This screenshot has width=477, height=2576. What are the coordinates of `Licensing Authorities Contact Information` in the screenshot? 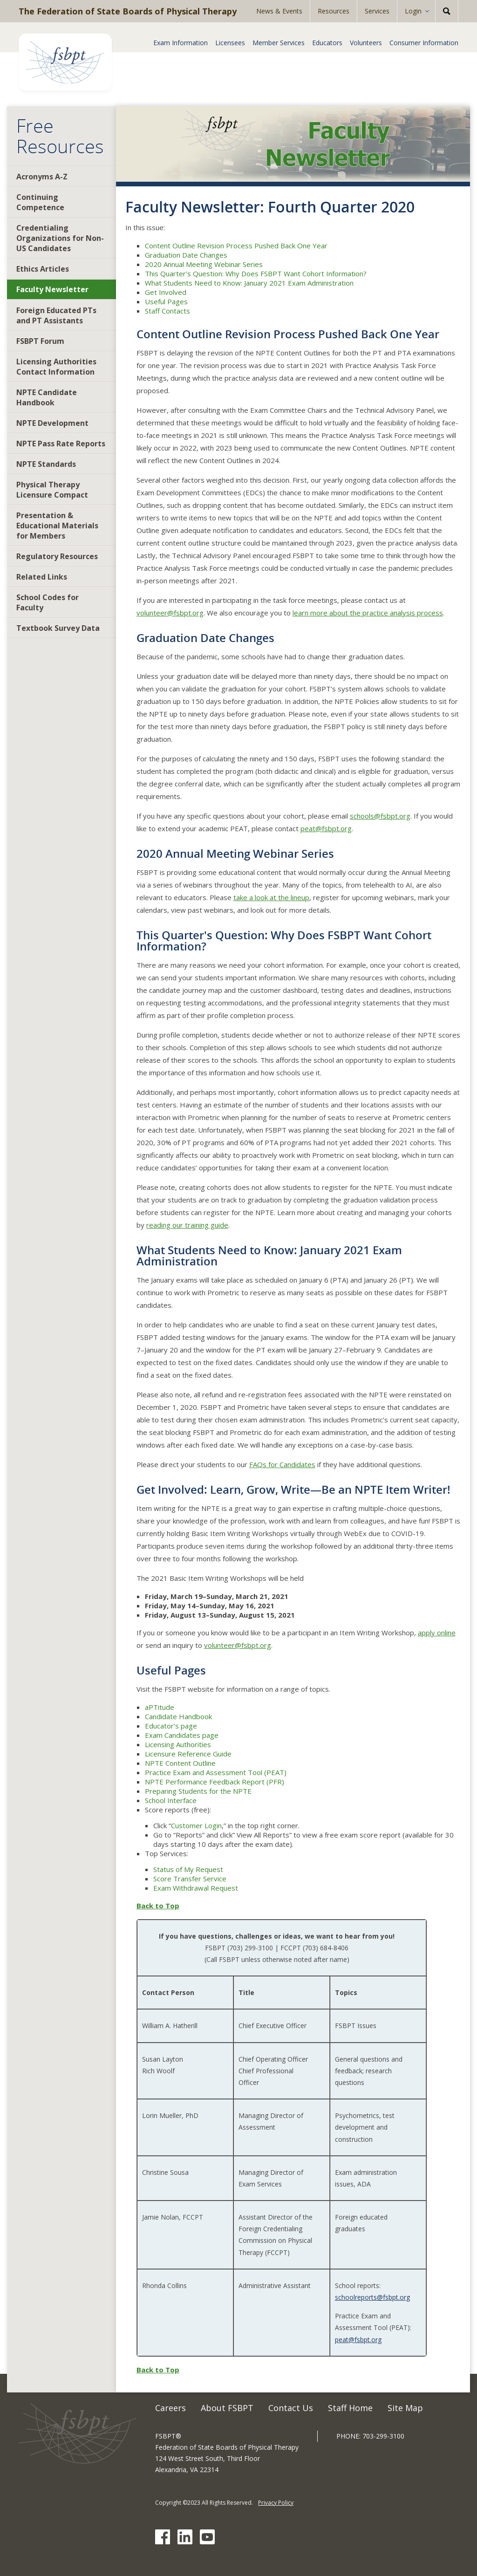 It's located at (56, 366).